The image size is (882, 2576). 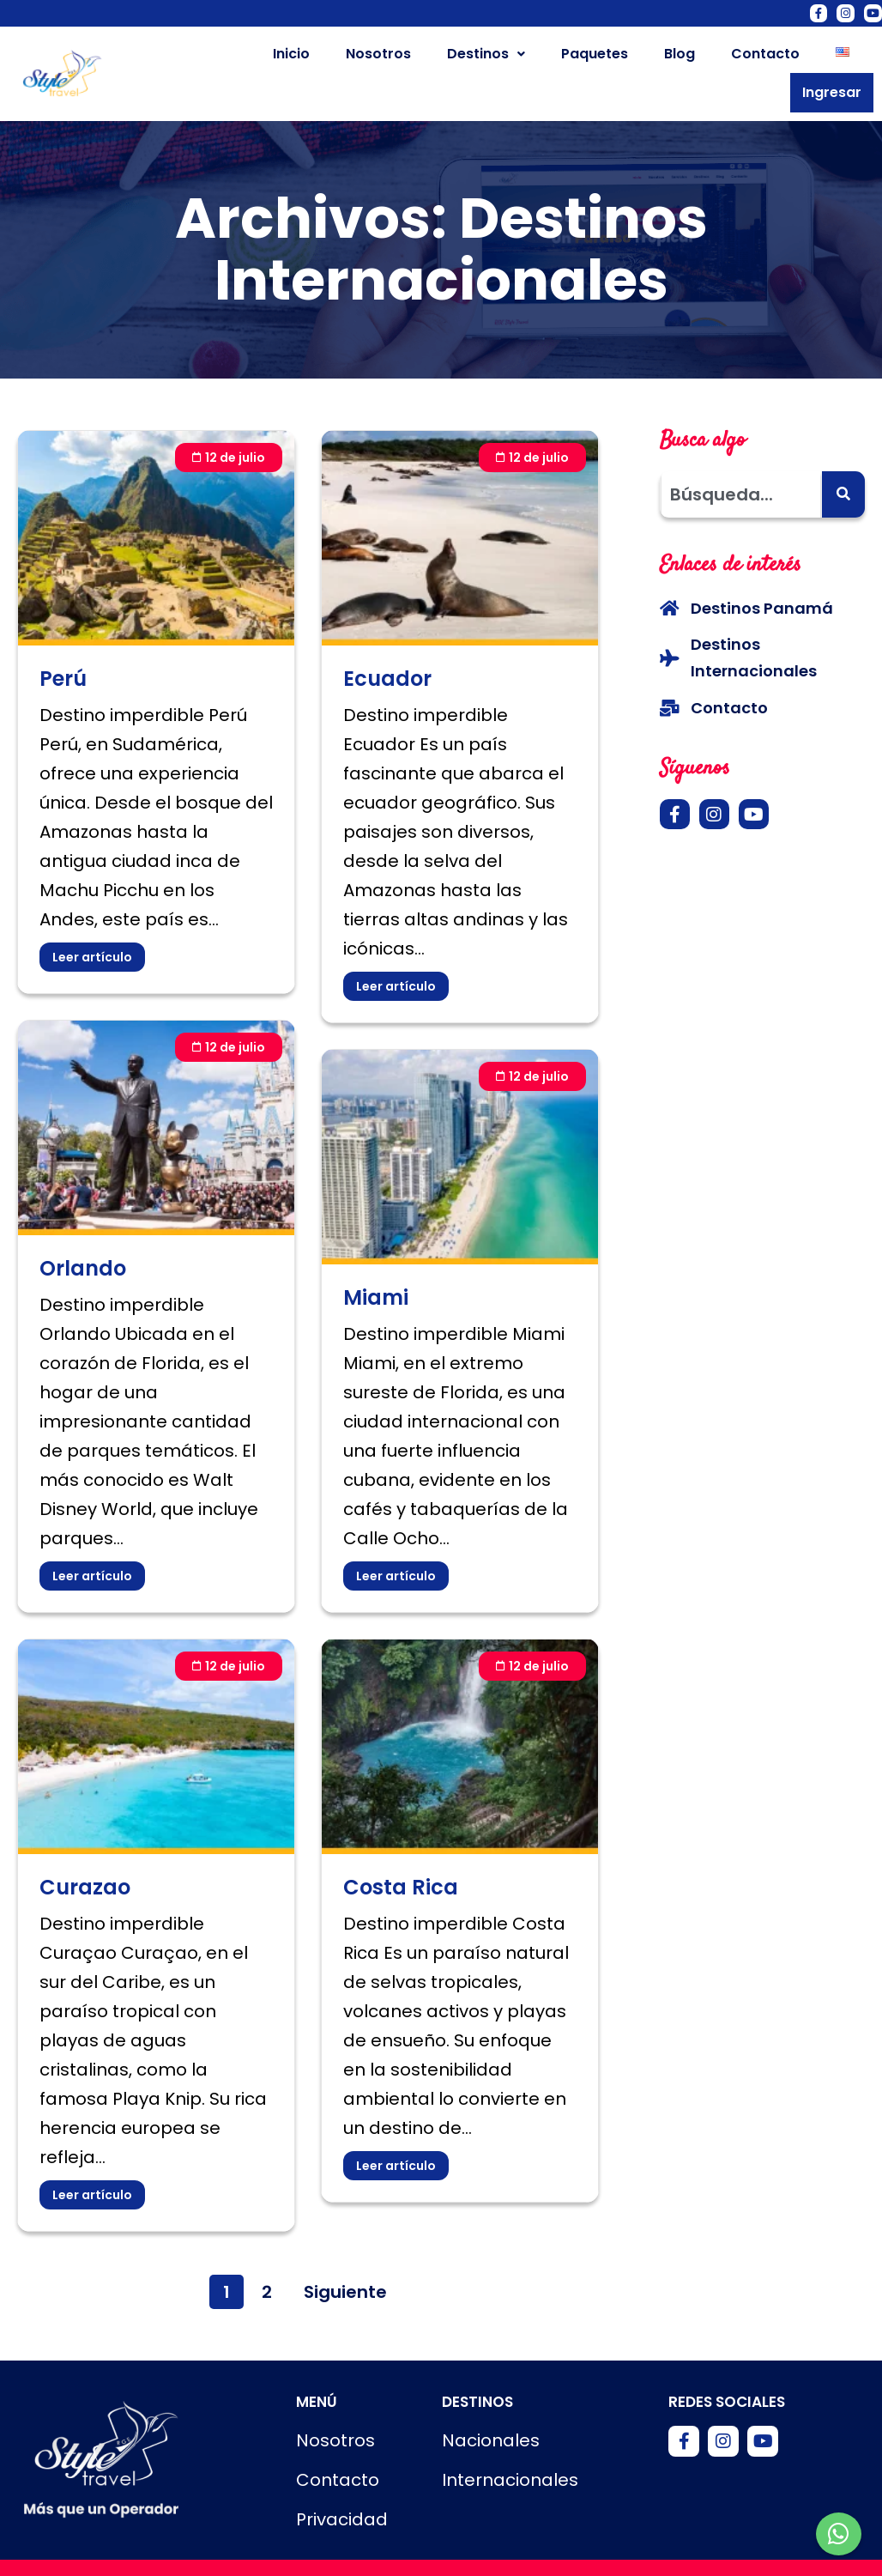 I want to click on Destinos, so click(x=411, y=58).